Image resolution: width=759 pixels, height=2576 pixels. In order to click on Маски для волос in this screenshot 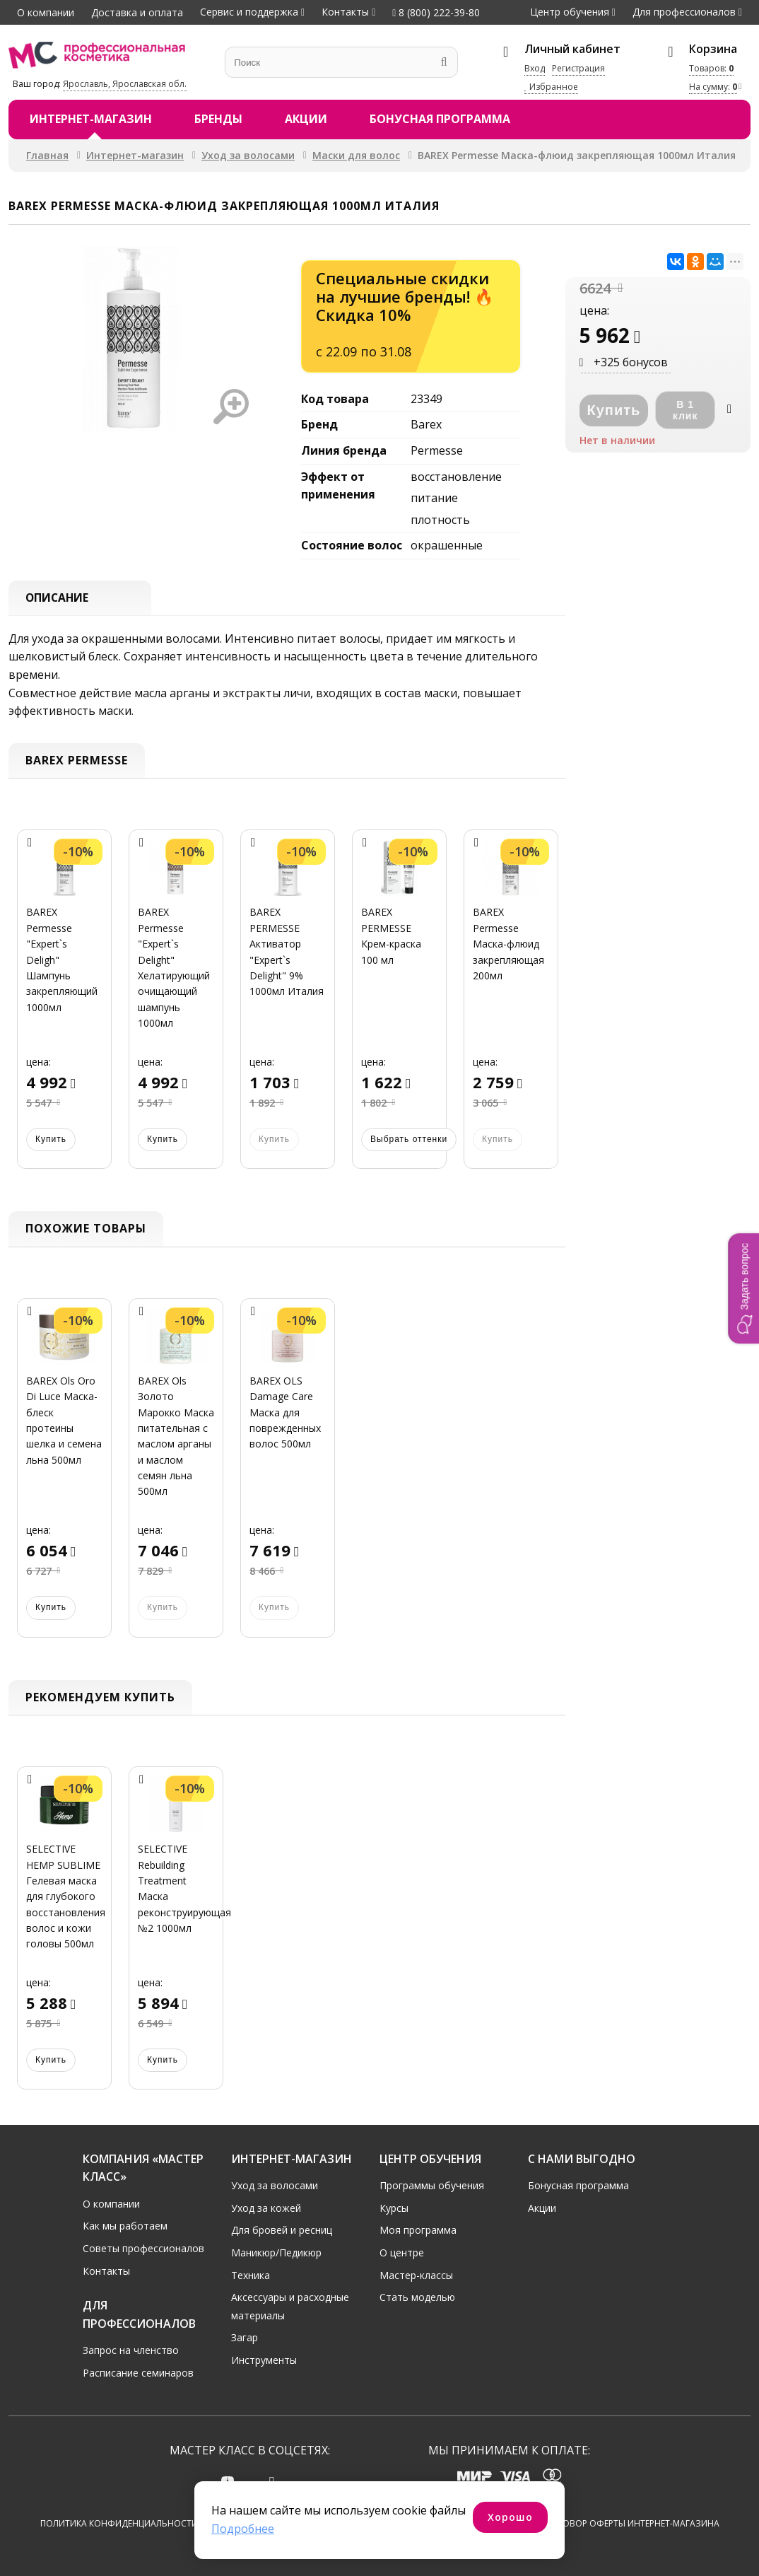, I will do `click(356, 155)`.